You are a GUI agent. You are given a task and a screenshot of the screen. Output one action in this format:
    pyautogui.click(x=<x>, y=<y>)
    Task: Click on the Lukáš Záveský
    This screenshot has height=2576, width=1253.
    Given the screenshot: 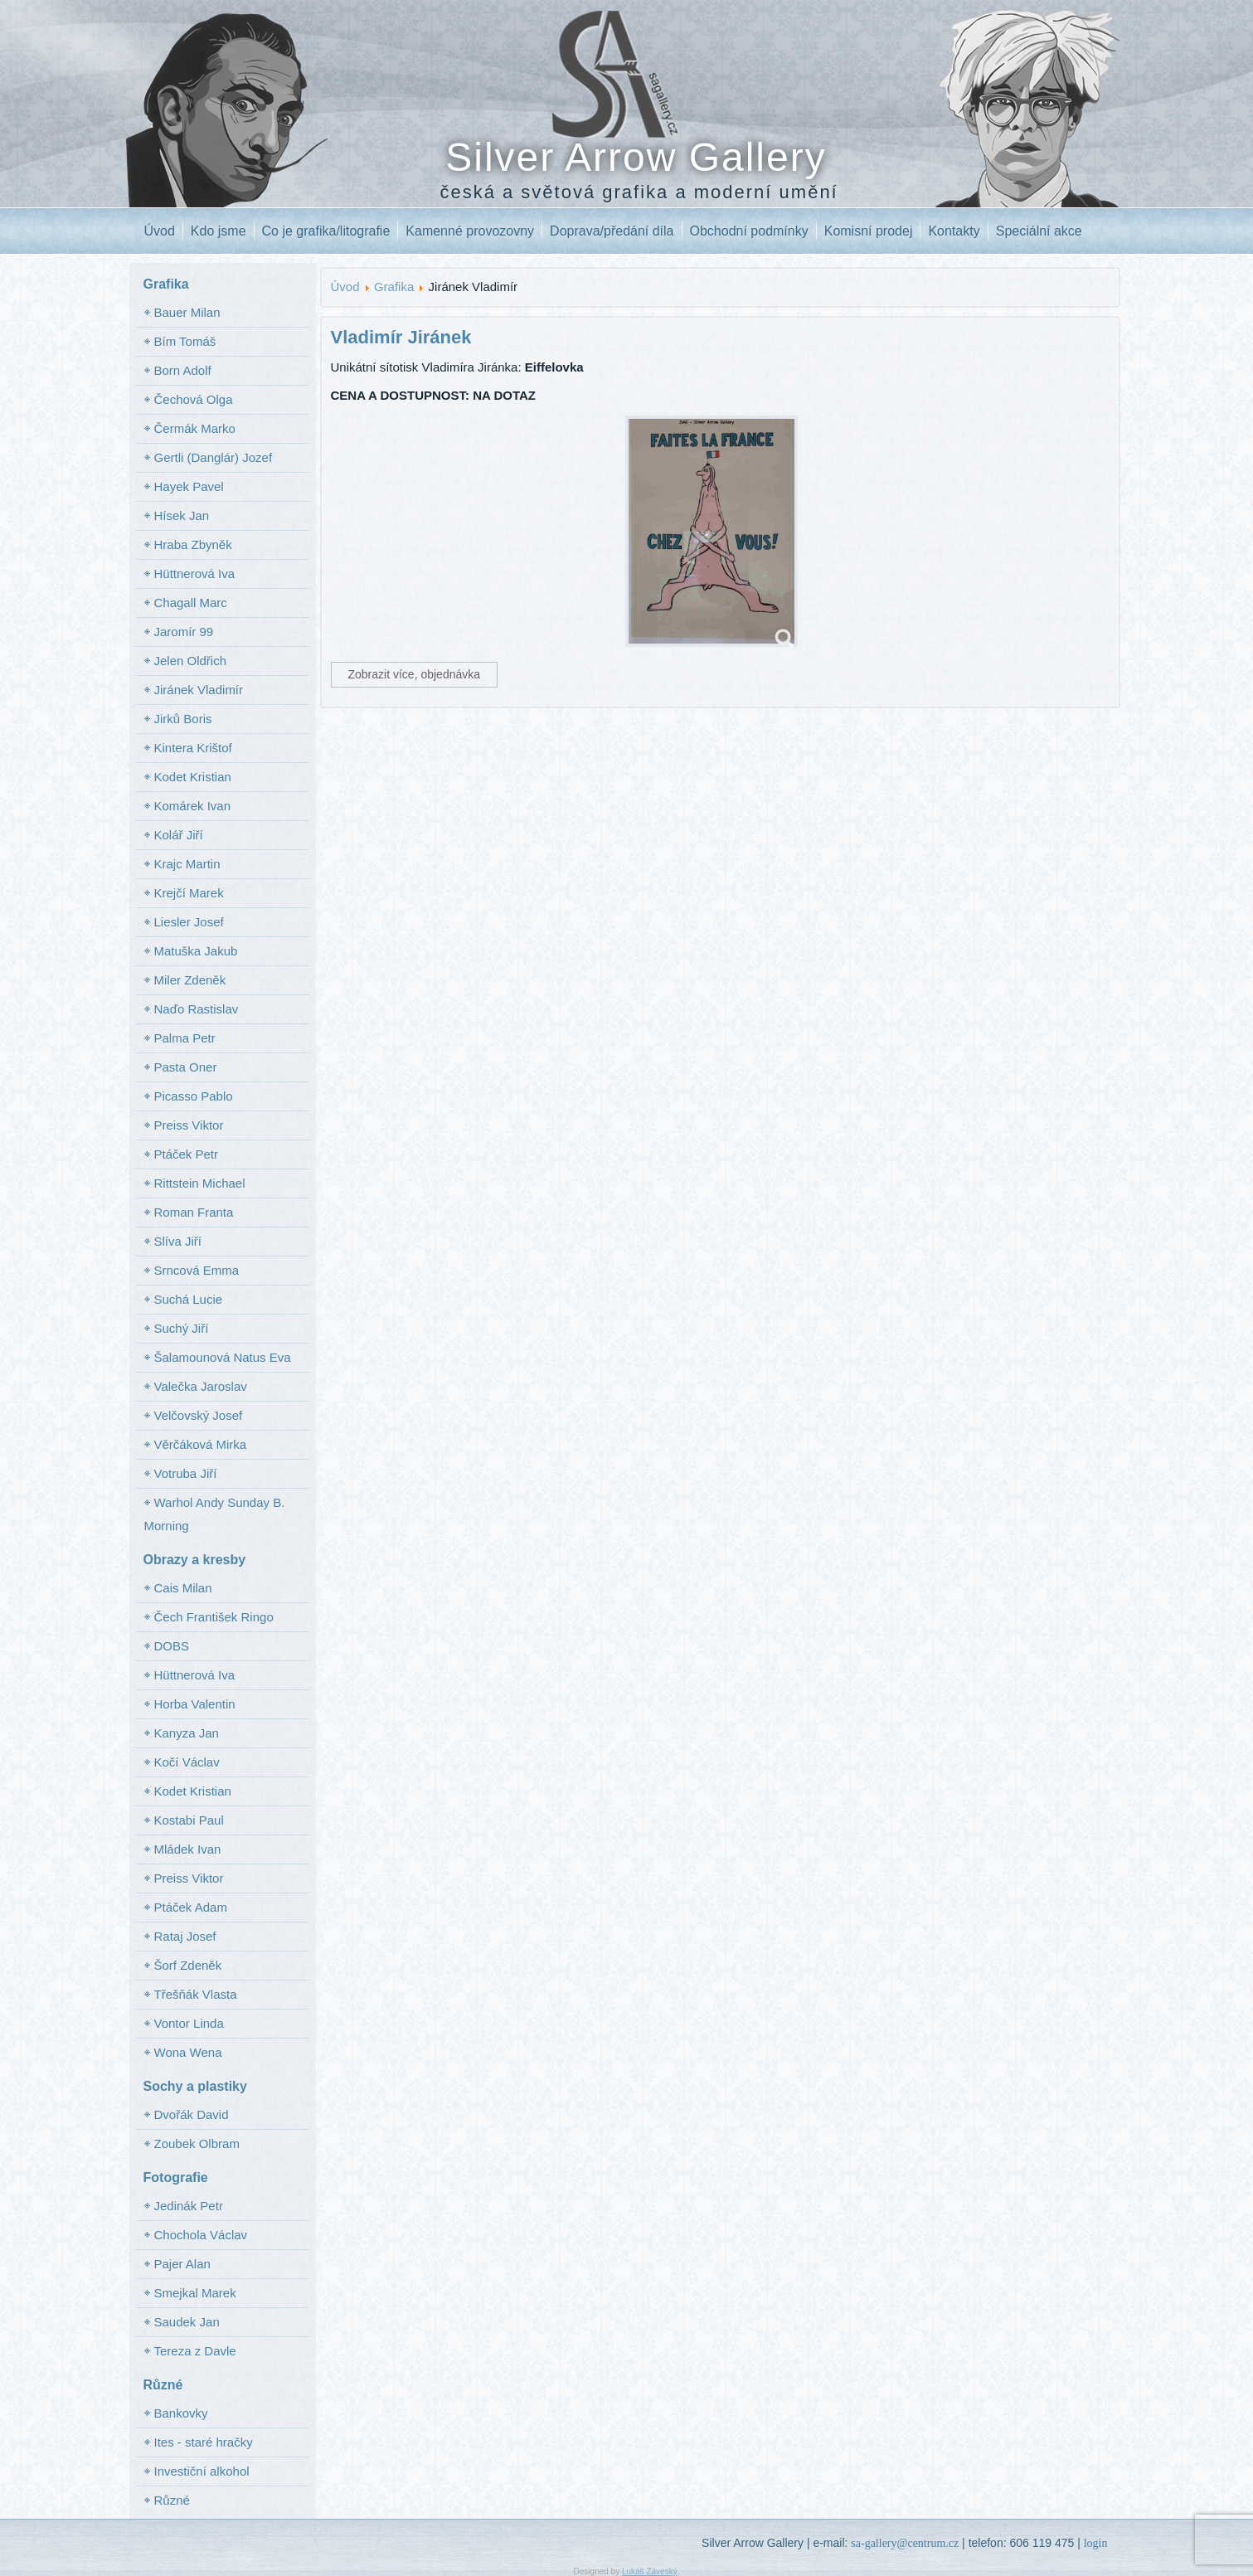 What is the action you would take?
    pyautogui.click(x=649, y=2571)
    